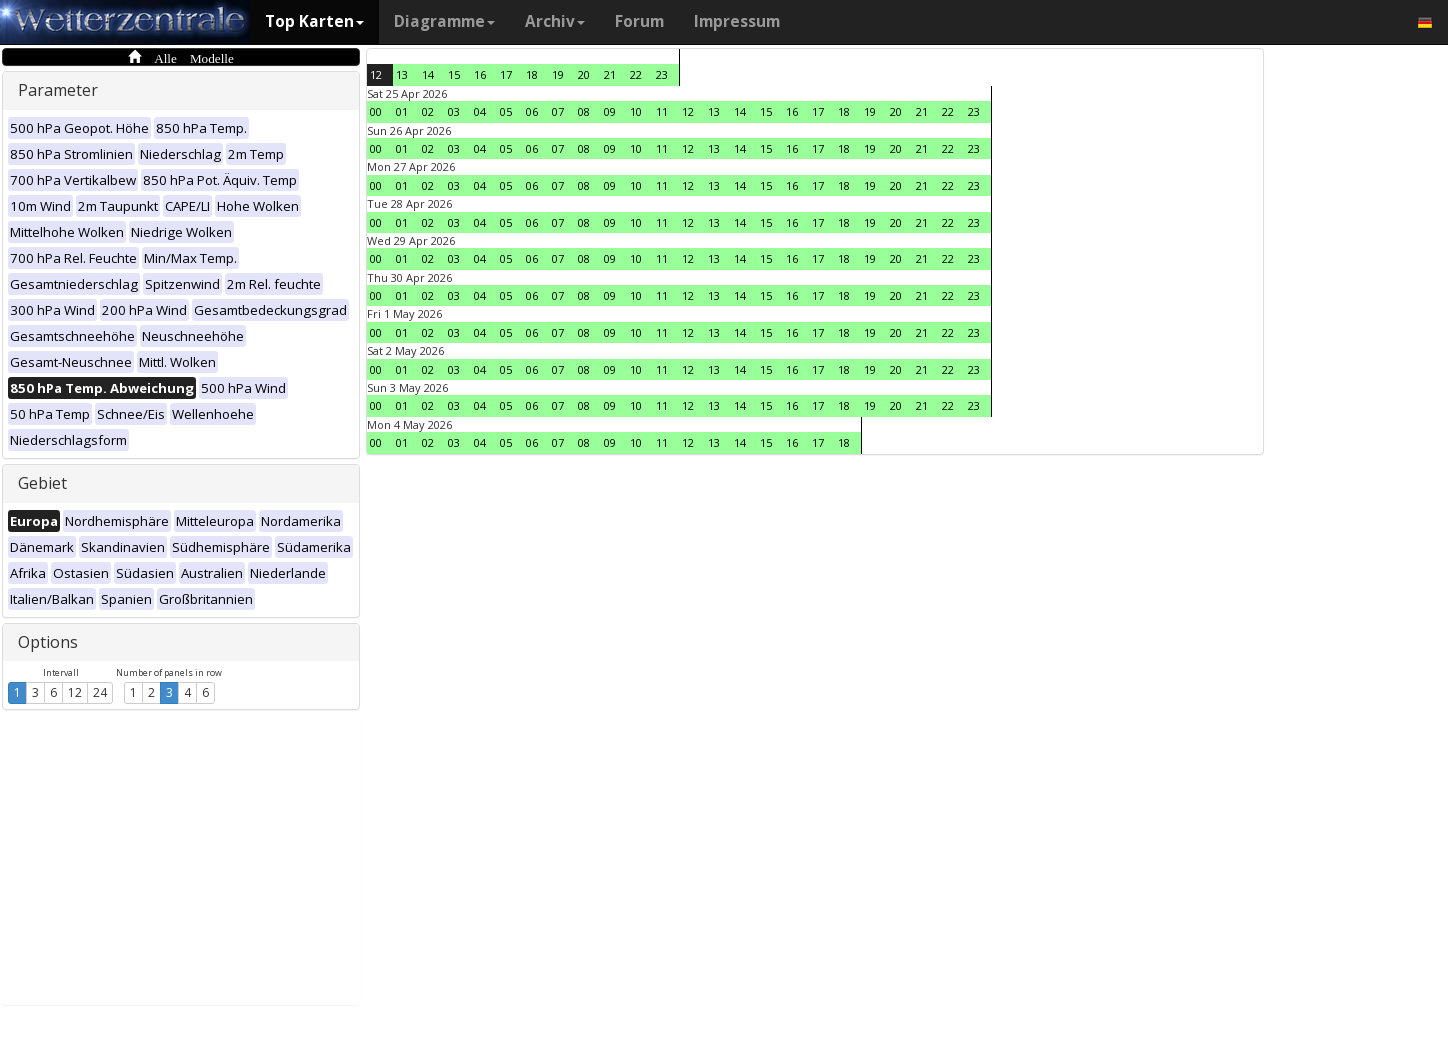  I want to click on Archiv, so click(555, 21).